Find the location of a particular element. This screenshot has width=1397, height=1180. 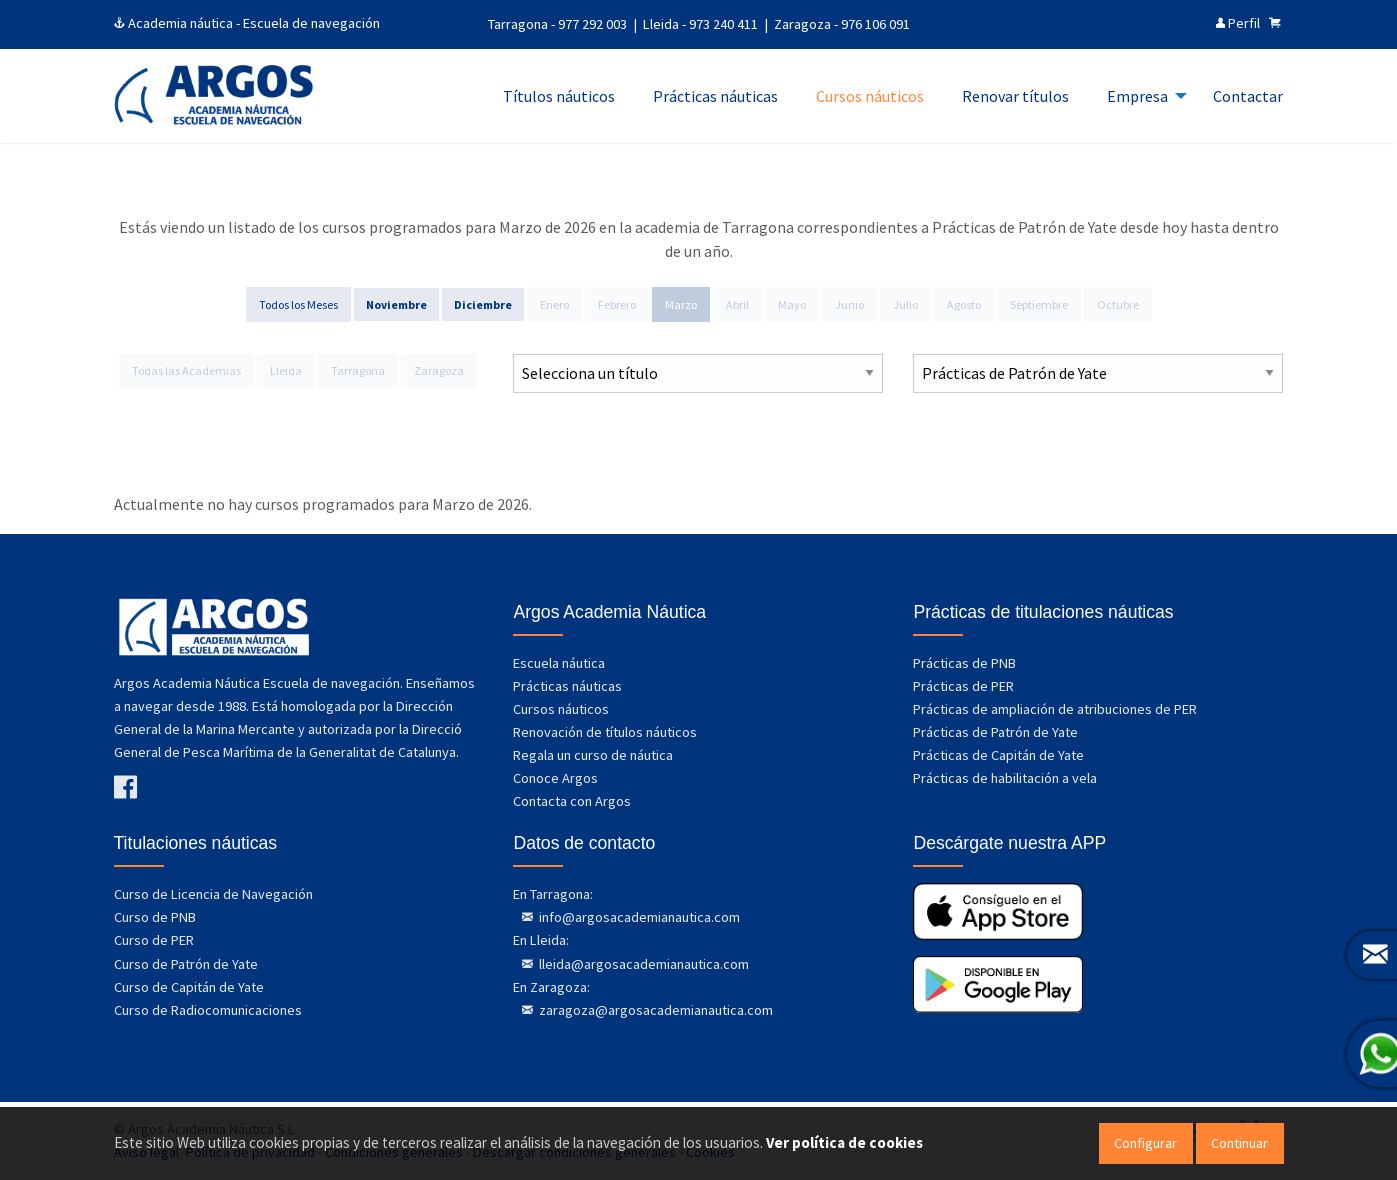

zaragoza@argosacademianautica.com is located at coordinates (654, 1010).